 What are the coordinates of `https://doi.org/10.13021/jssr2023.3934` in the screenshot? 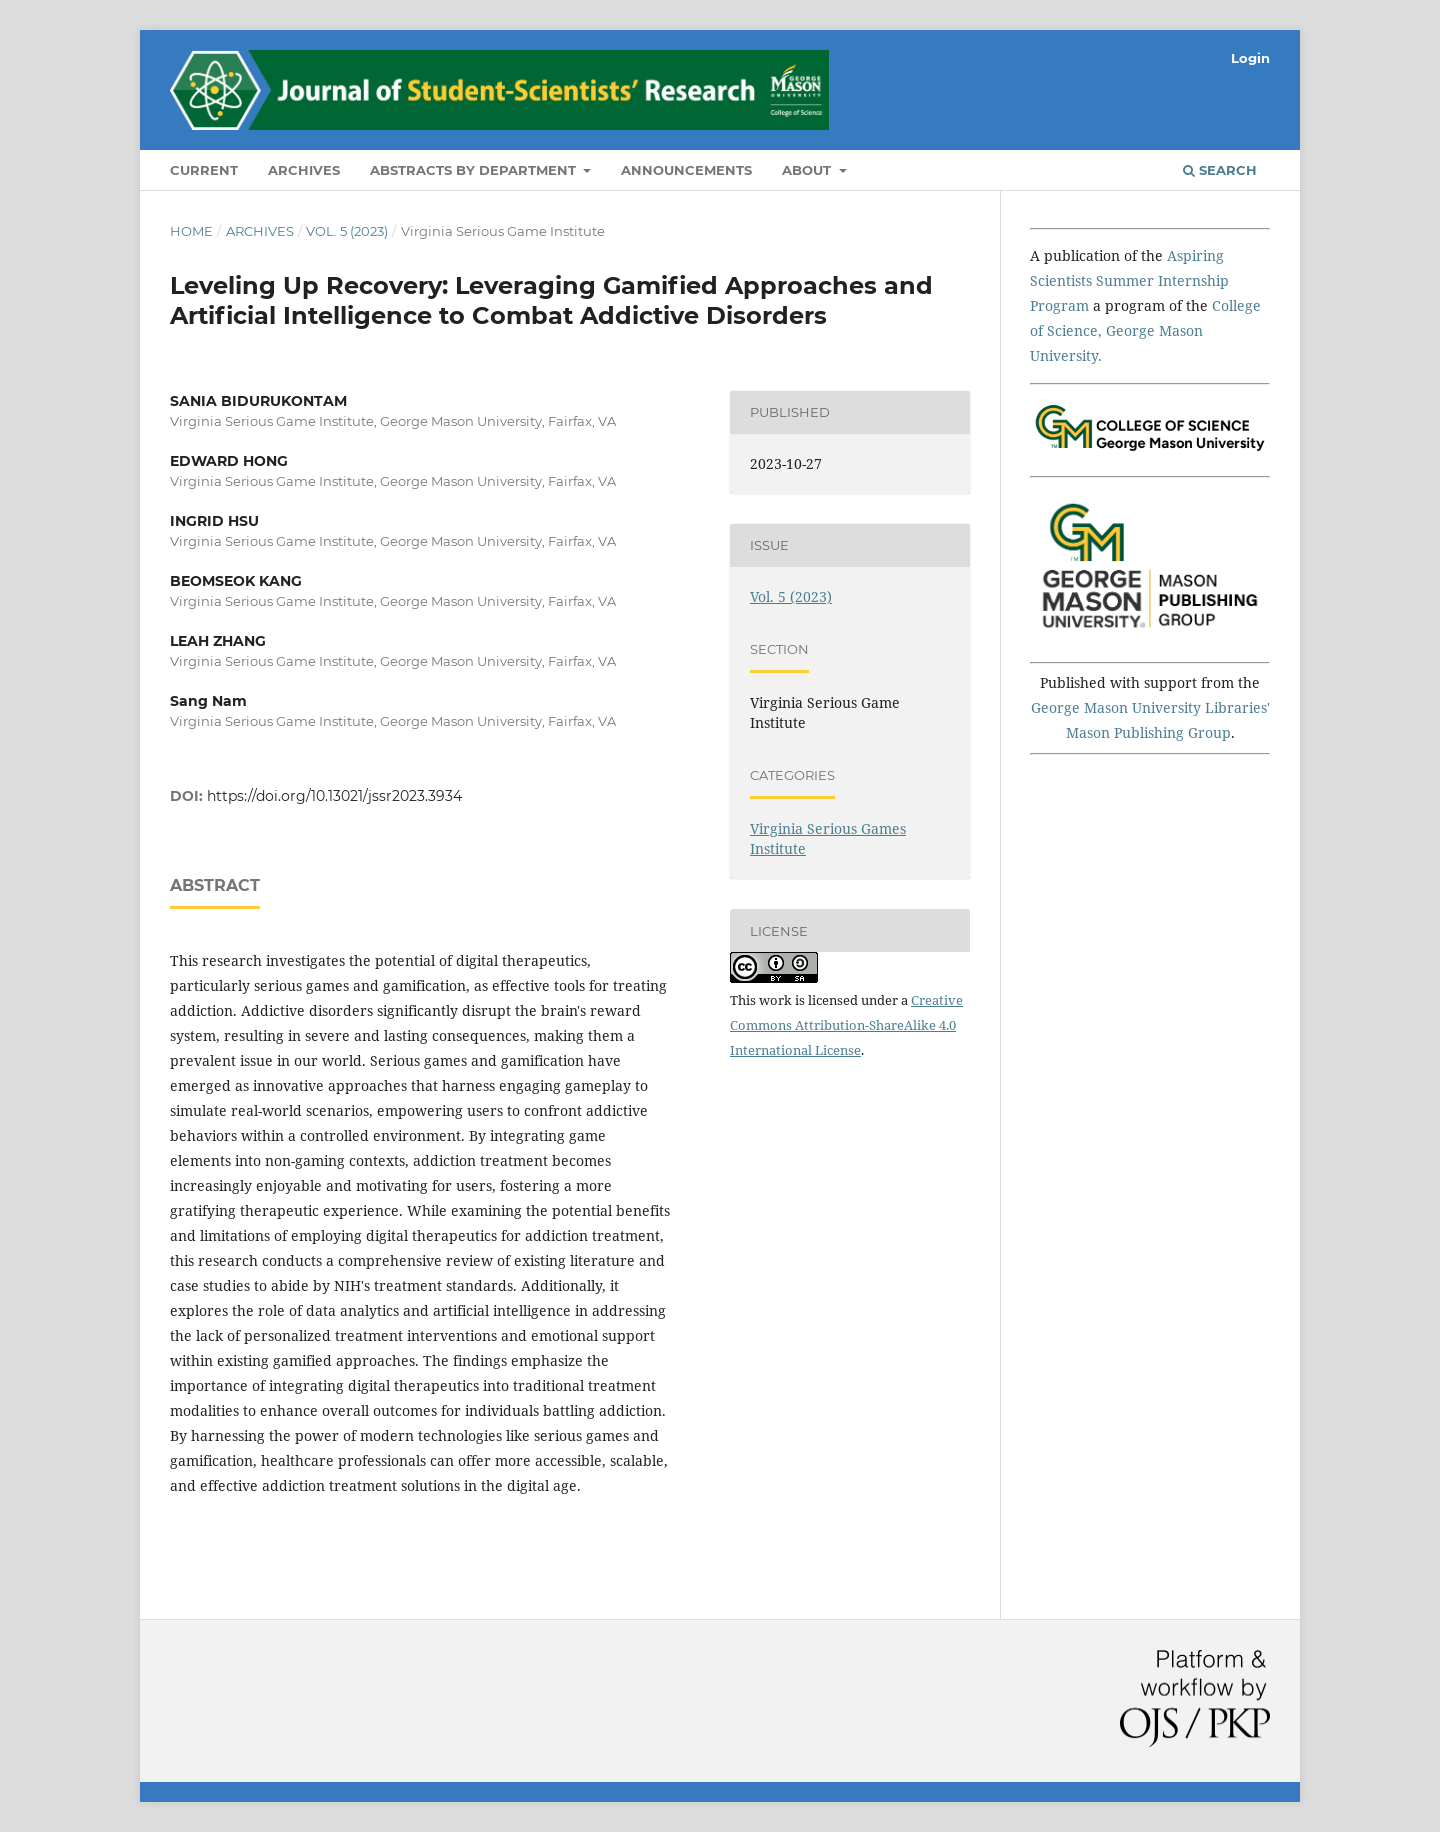 It's located at (334, 796).